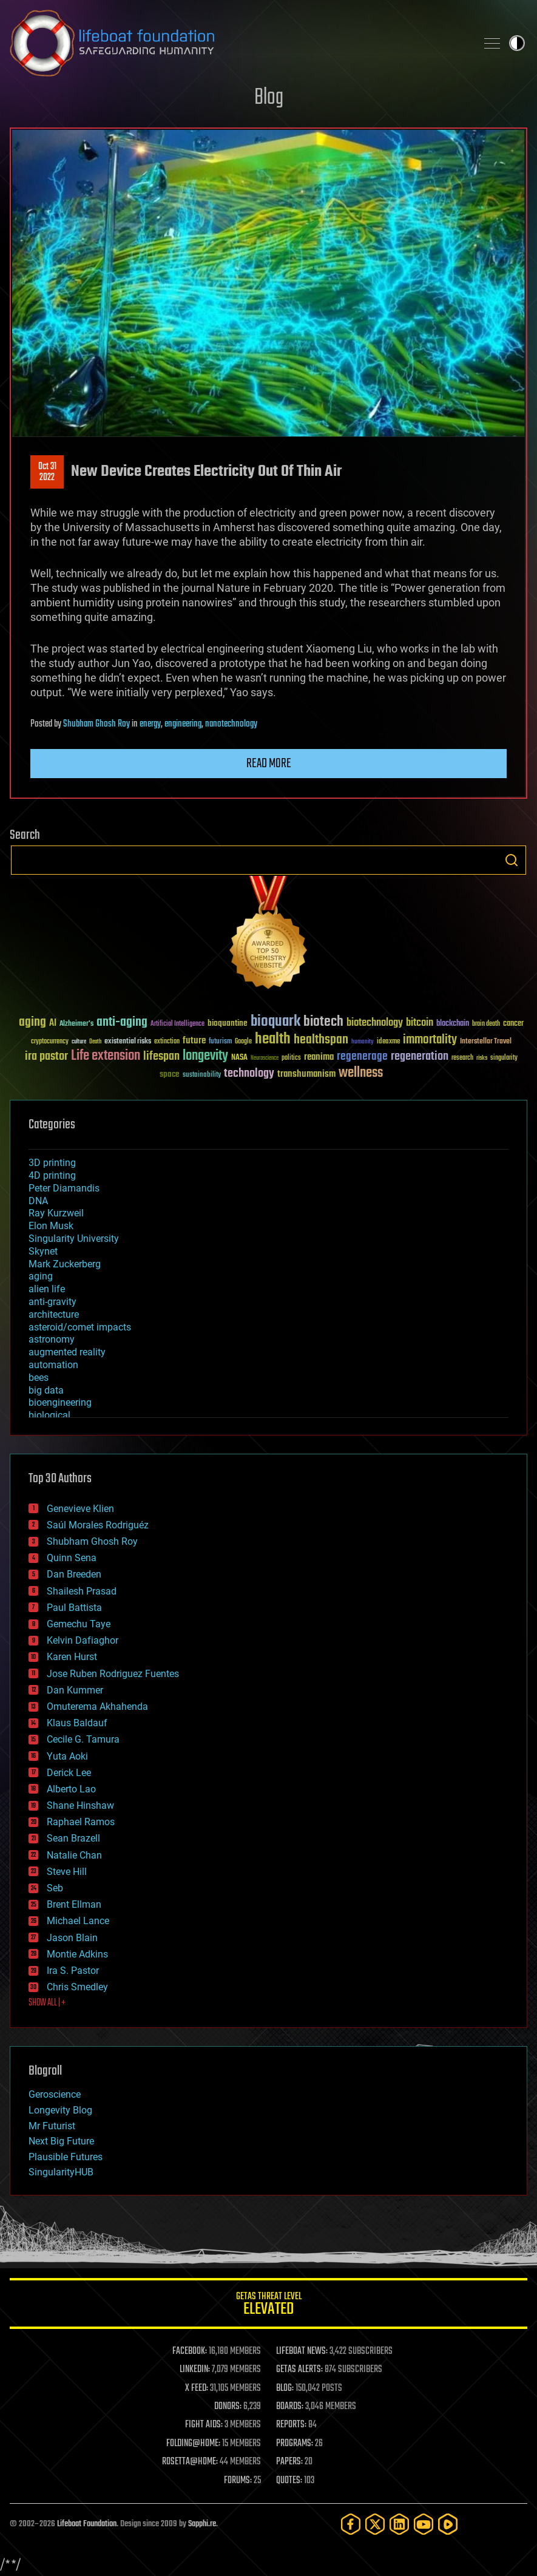 This screenshot has width=537, height=2576. What do you see at coordinates (289, 2407) in the screenshot?
I see `BOARDS:` at bounding box center [289, 2407].